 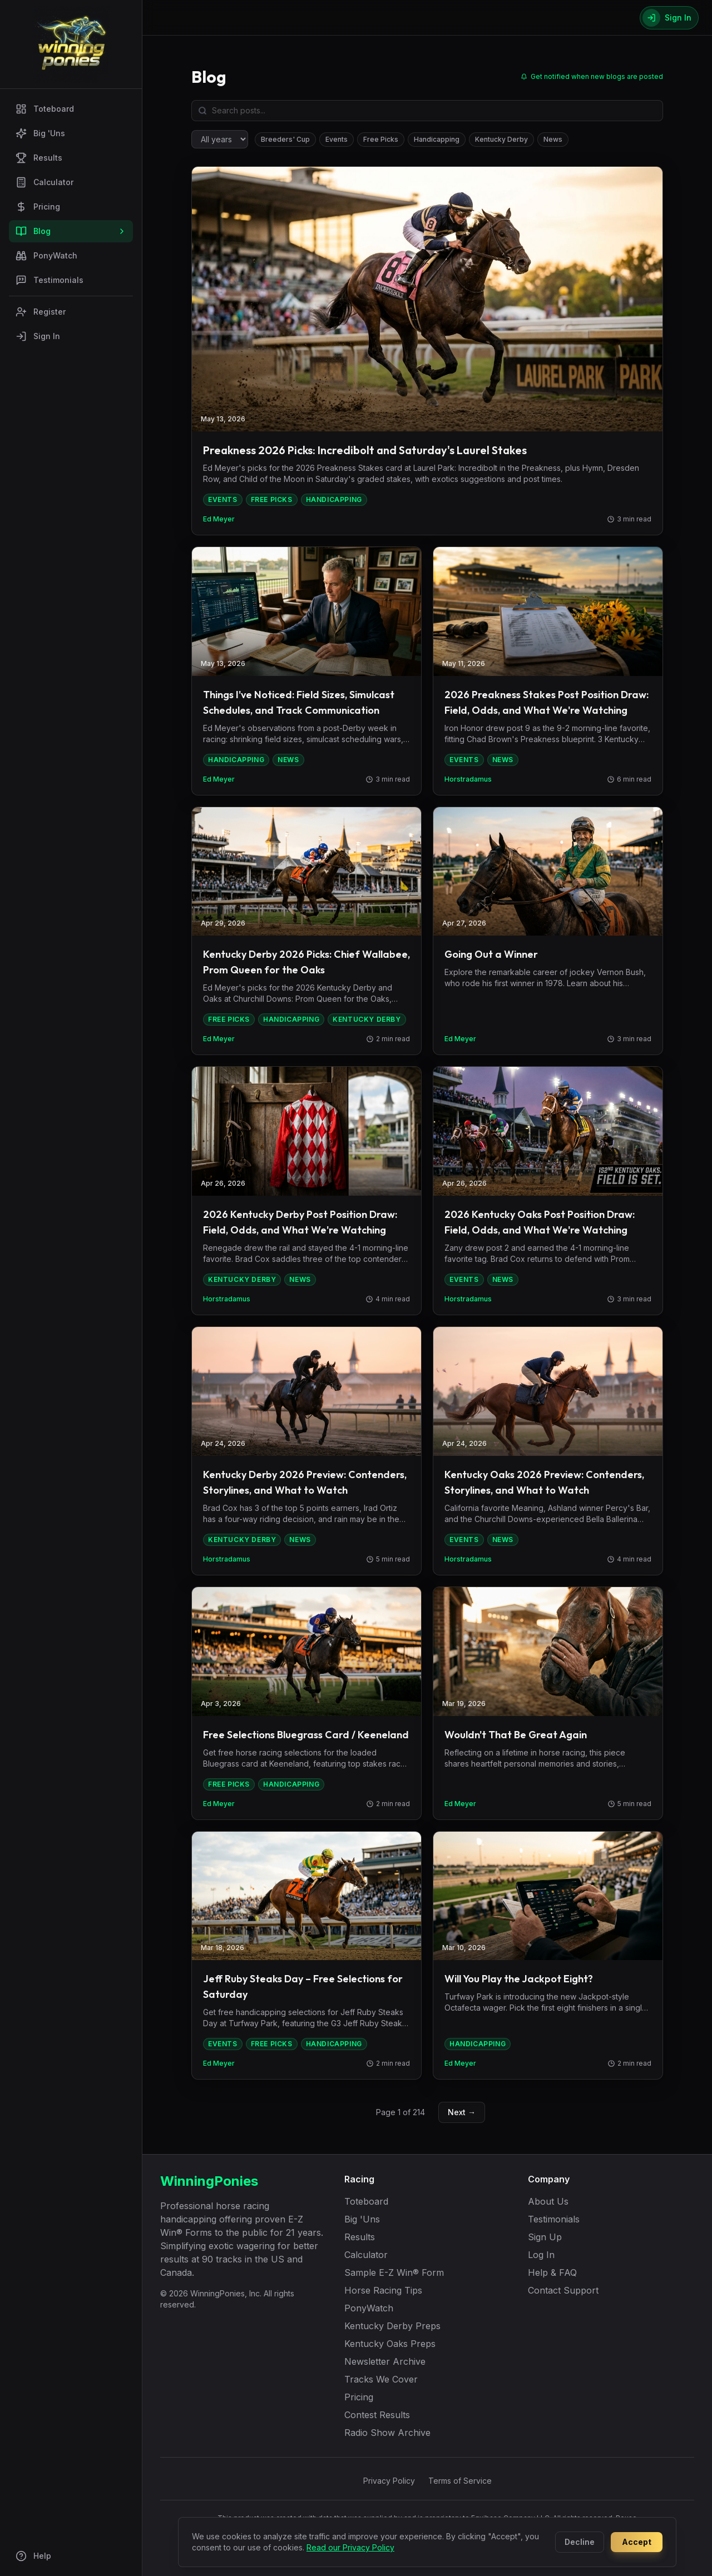 What do you see at coordinates (541, 2254) in the screenshot?
I see `Log In` at bounding box center [541, 2254].